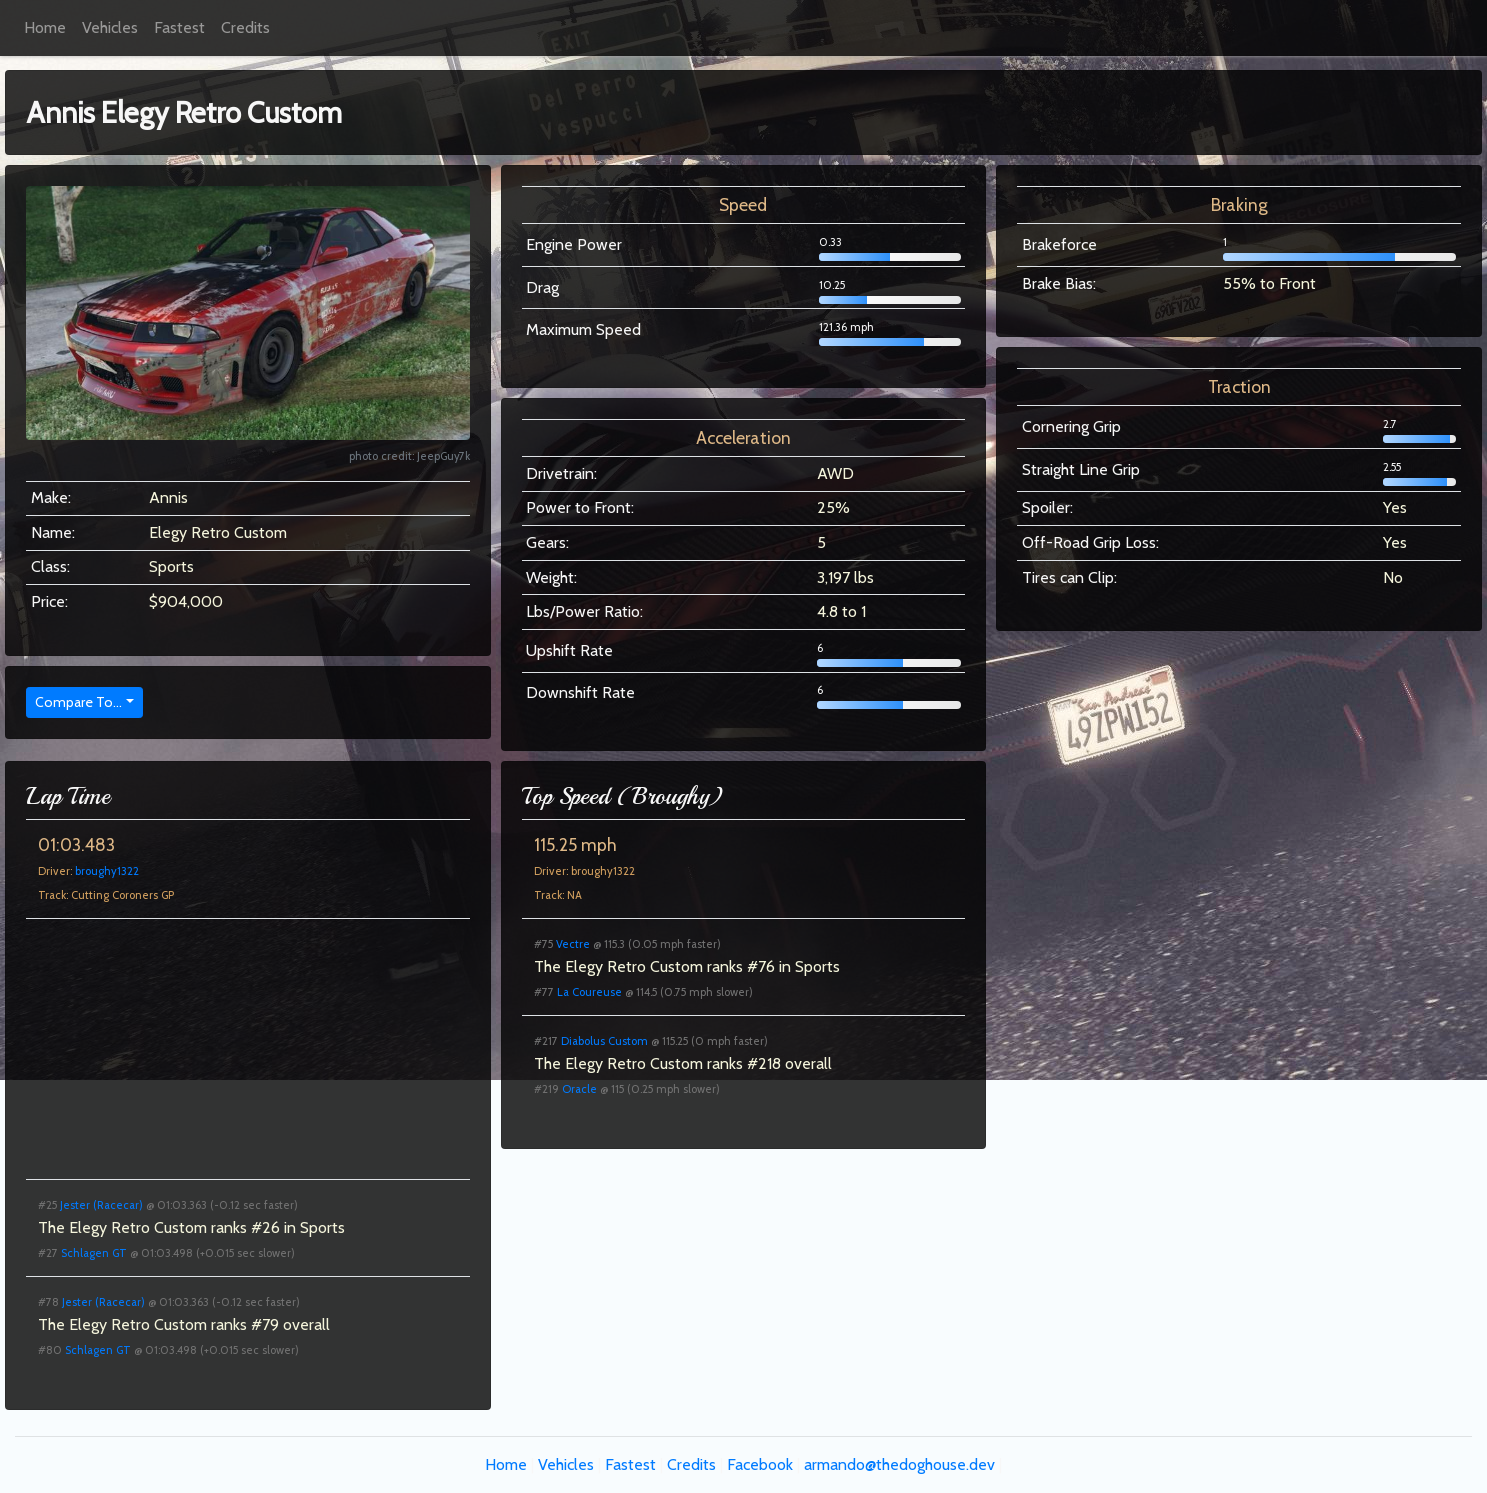 The image size is (1487, 1493). Describe the element at coordinates (179, 27) in the screenshot. I see `Fastest` at that location.